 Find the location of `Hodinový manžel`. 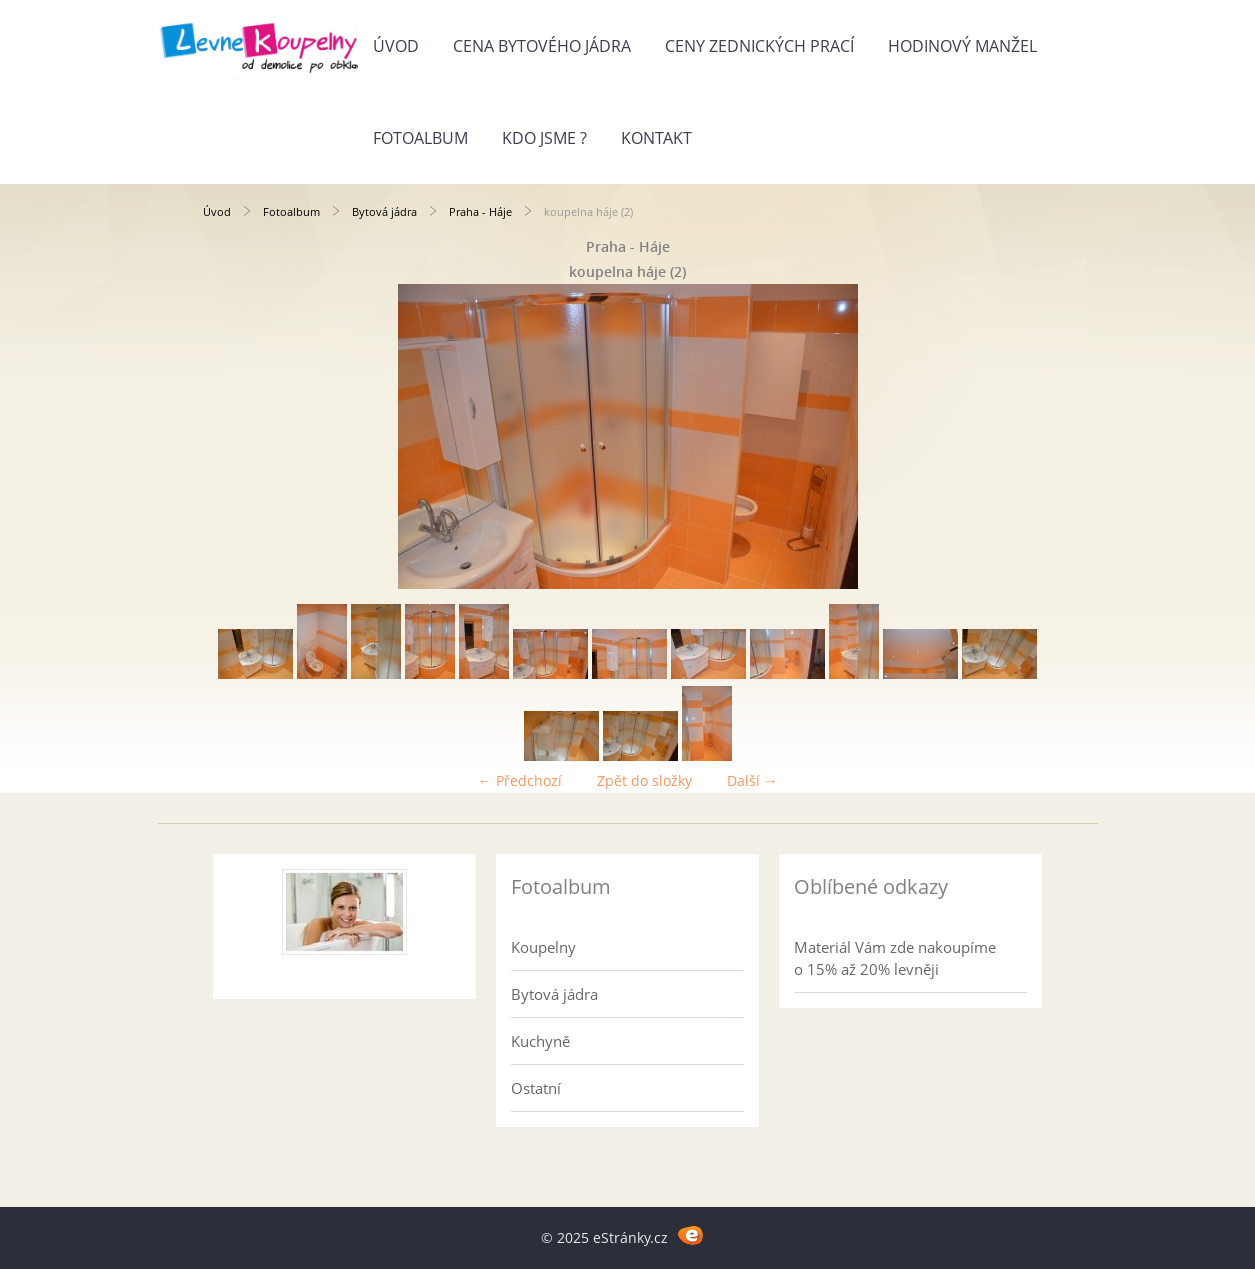

Hodinový manžel is located at coordinates (962, 46).